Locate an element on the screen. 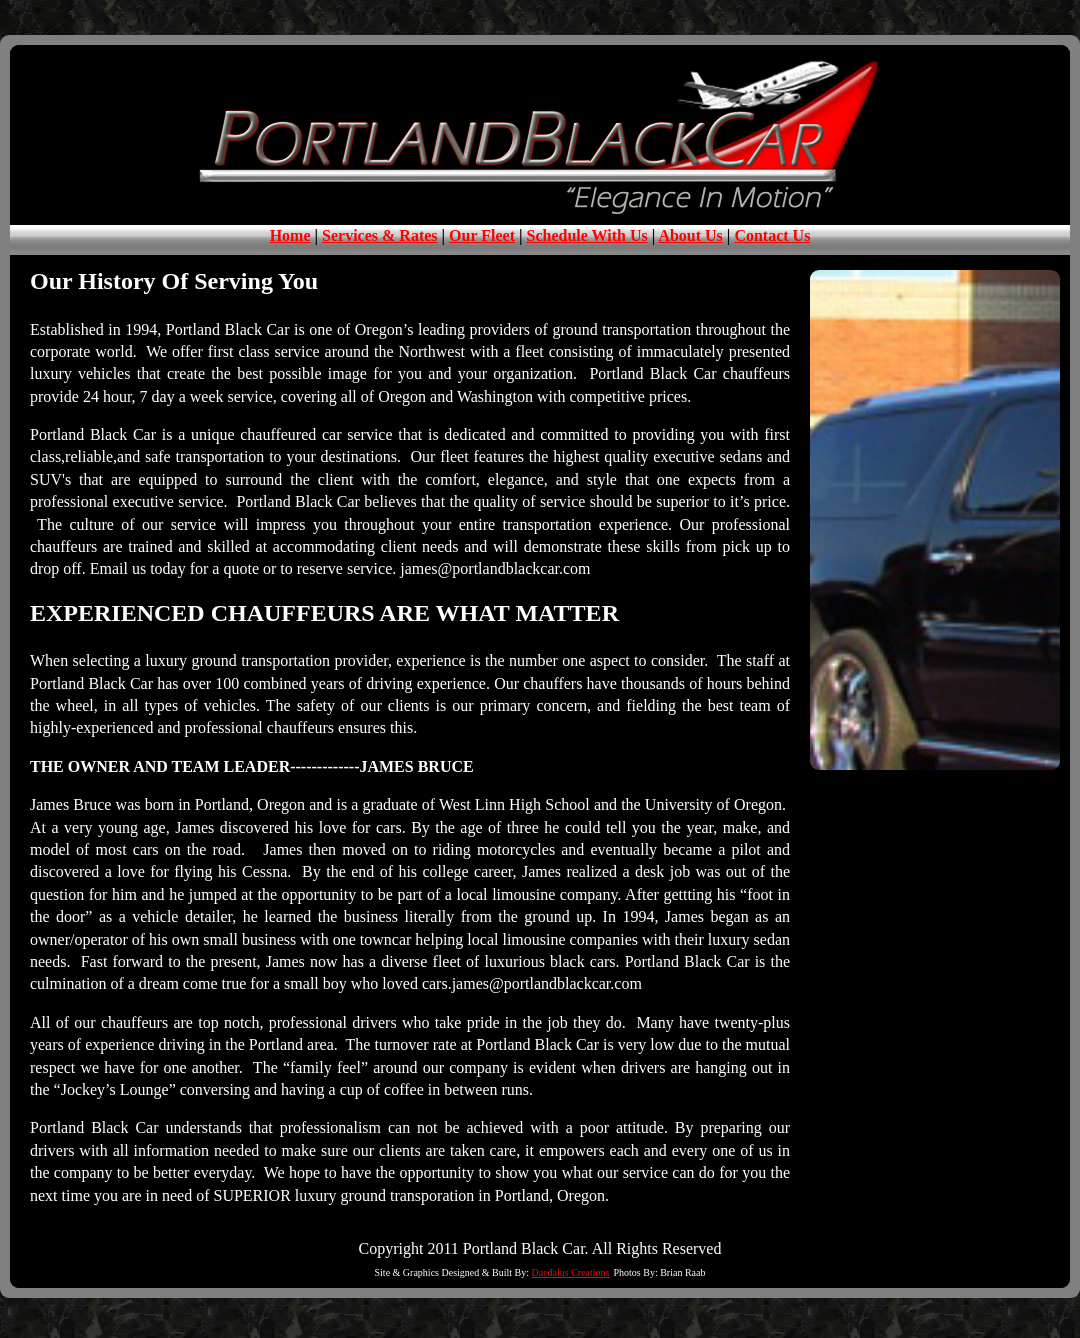 This screenshot has width=1080, height=1338. Schedule With Us is located at coordinates (587, 235).